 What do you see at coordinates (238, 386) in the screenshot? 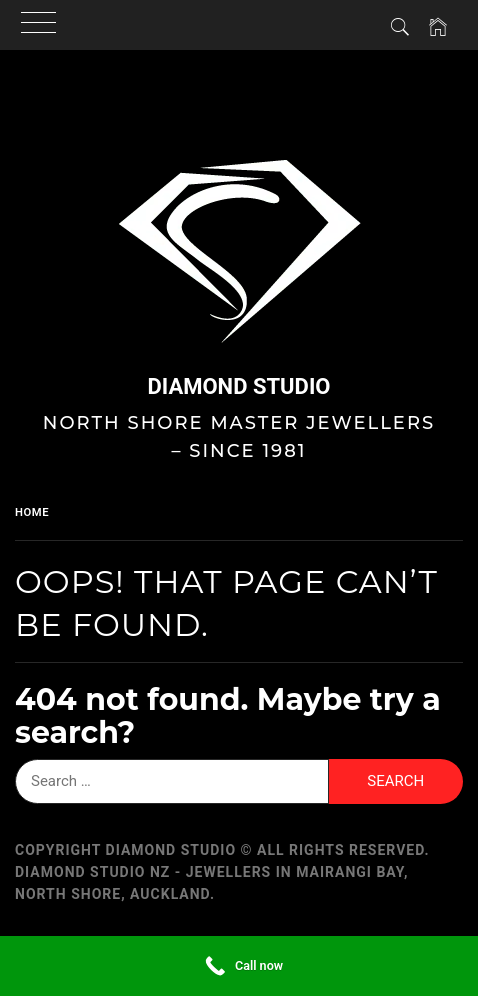
I see `Diamond Studio` at bounding box center [238, 386].